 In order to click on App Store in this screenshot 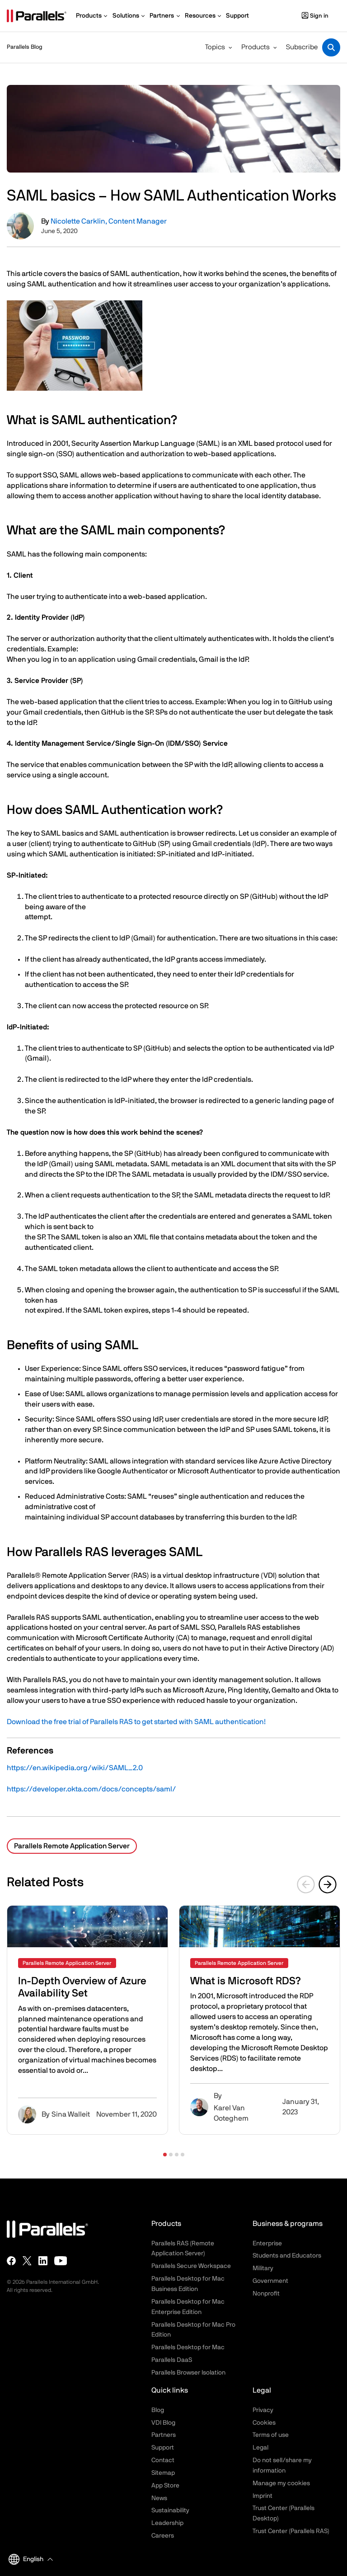, I will do `click(165, 2485)`.